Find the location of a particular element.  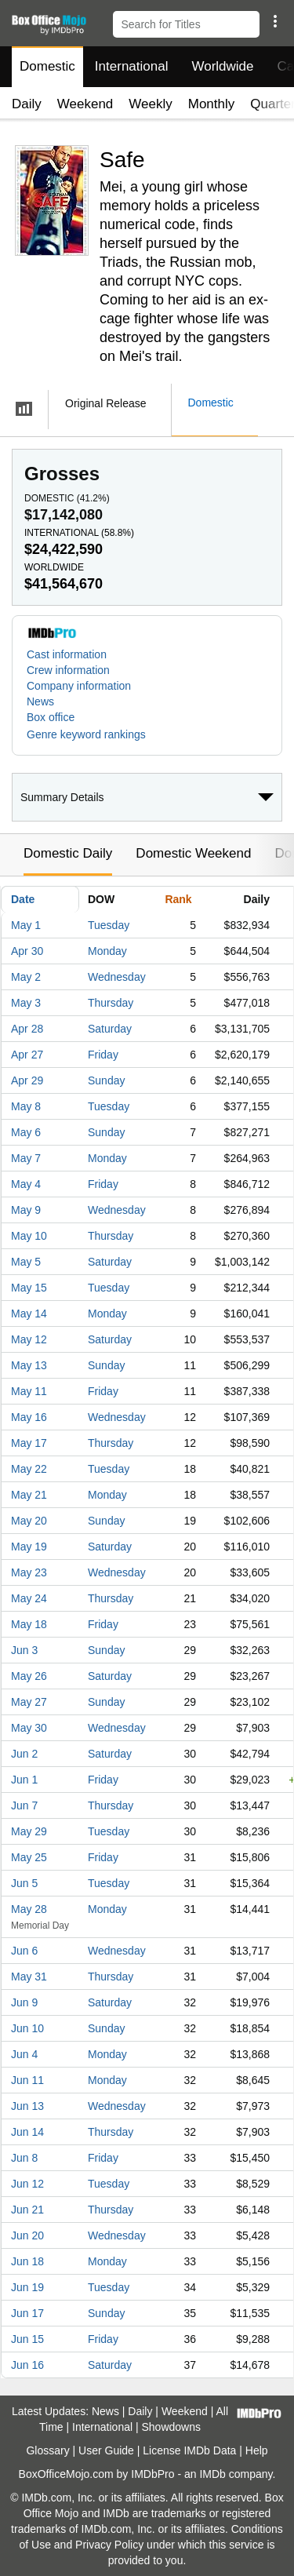

May 14 is located at coordinates (29, 1313).